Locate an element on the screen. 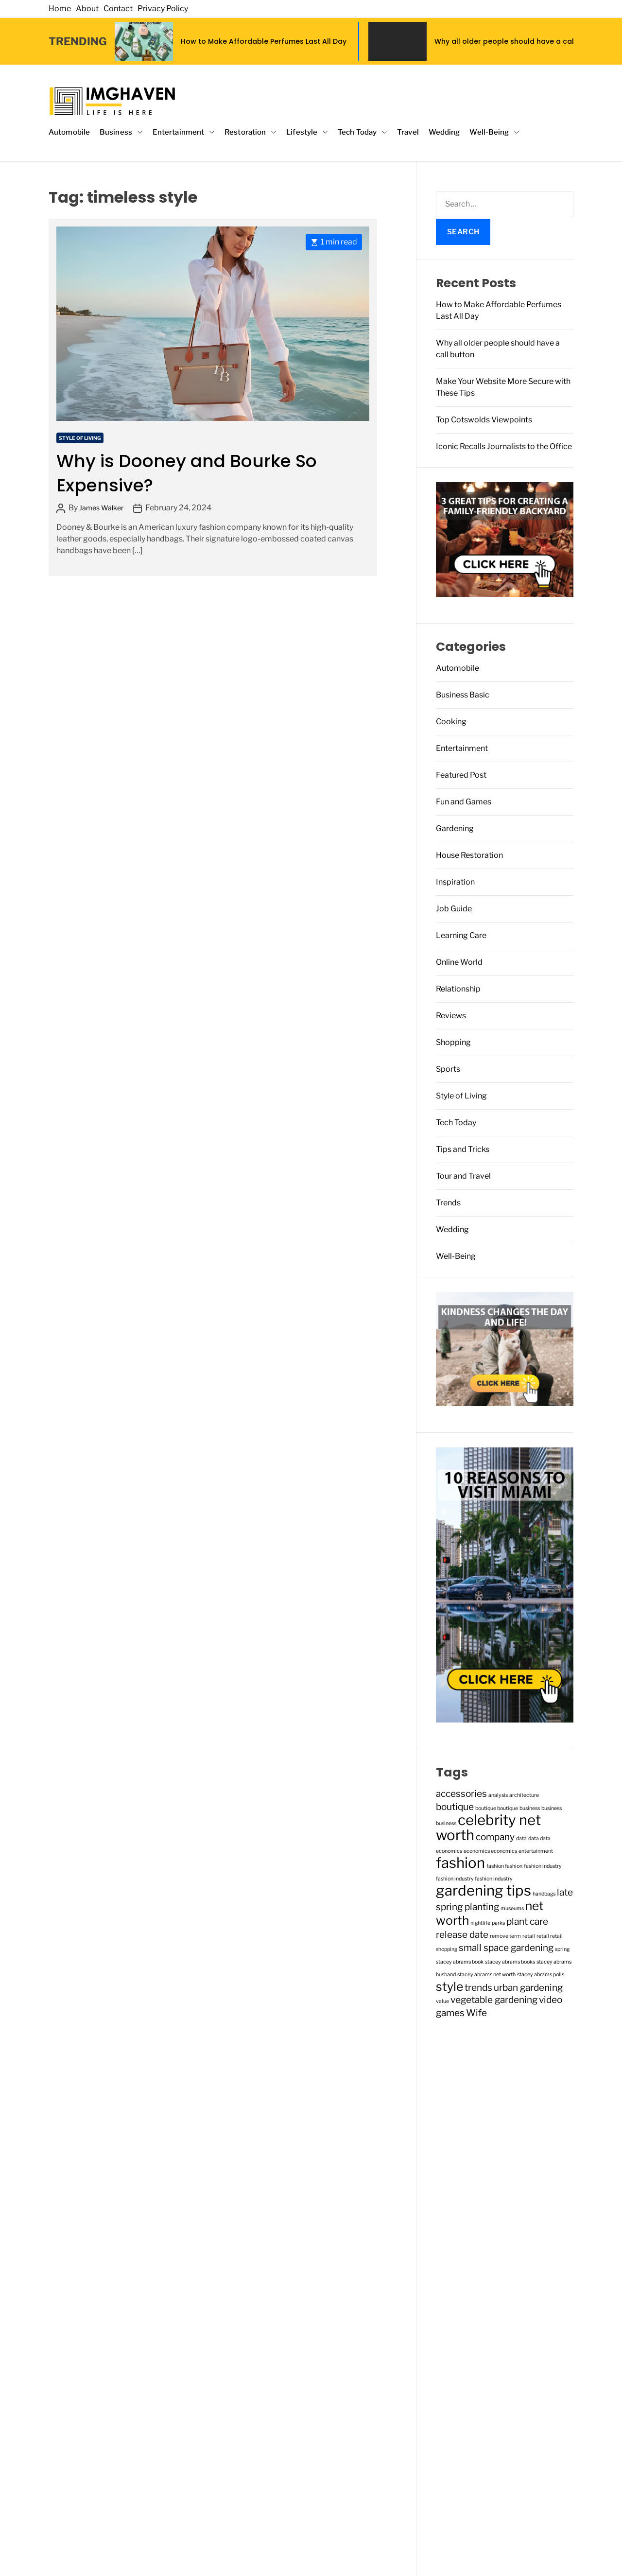  handbags [handbags (1 item)] is located at coordinates (544, 1894).